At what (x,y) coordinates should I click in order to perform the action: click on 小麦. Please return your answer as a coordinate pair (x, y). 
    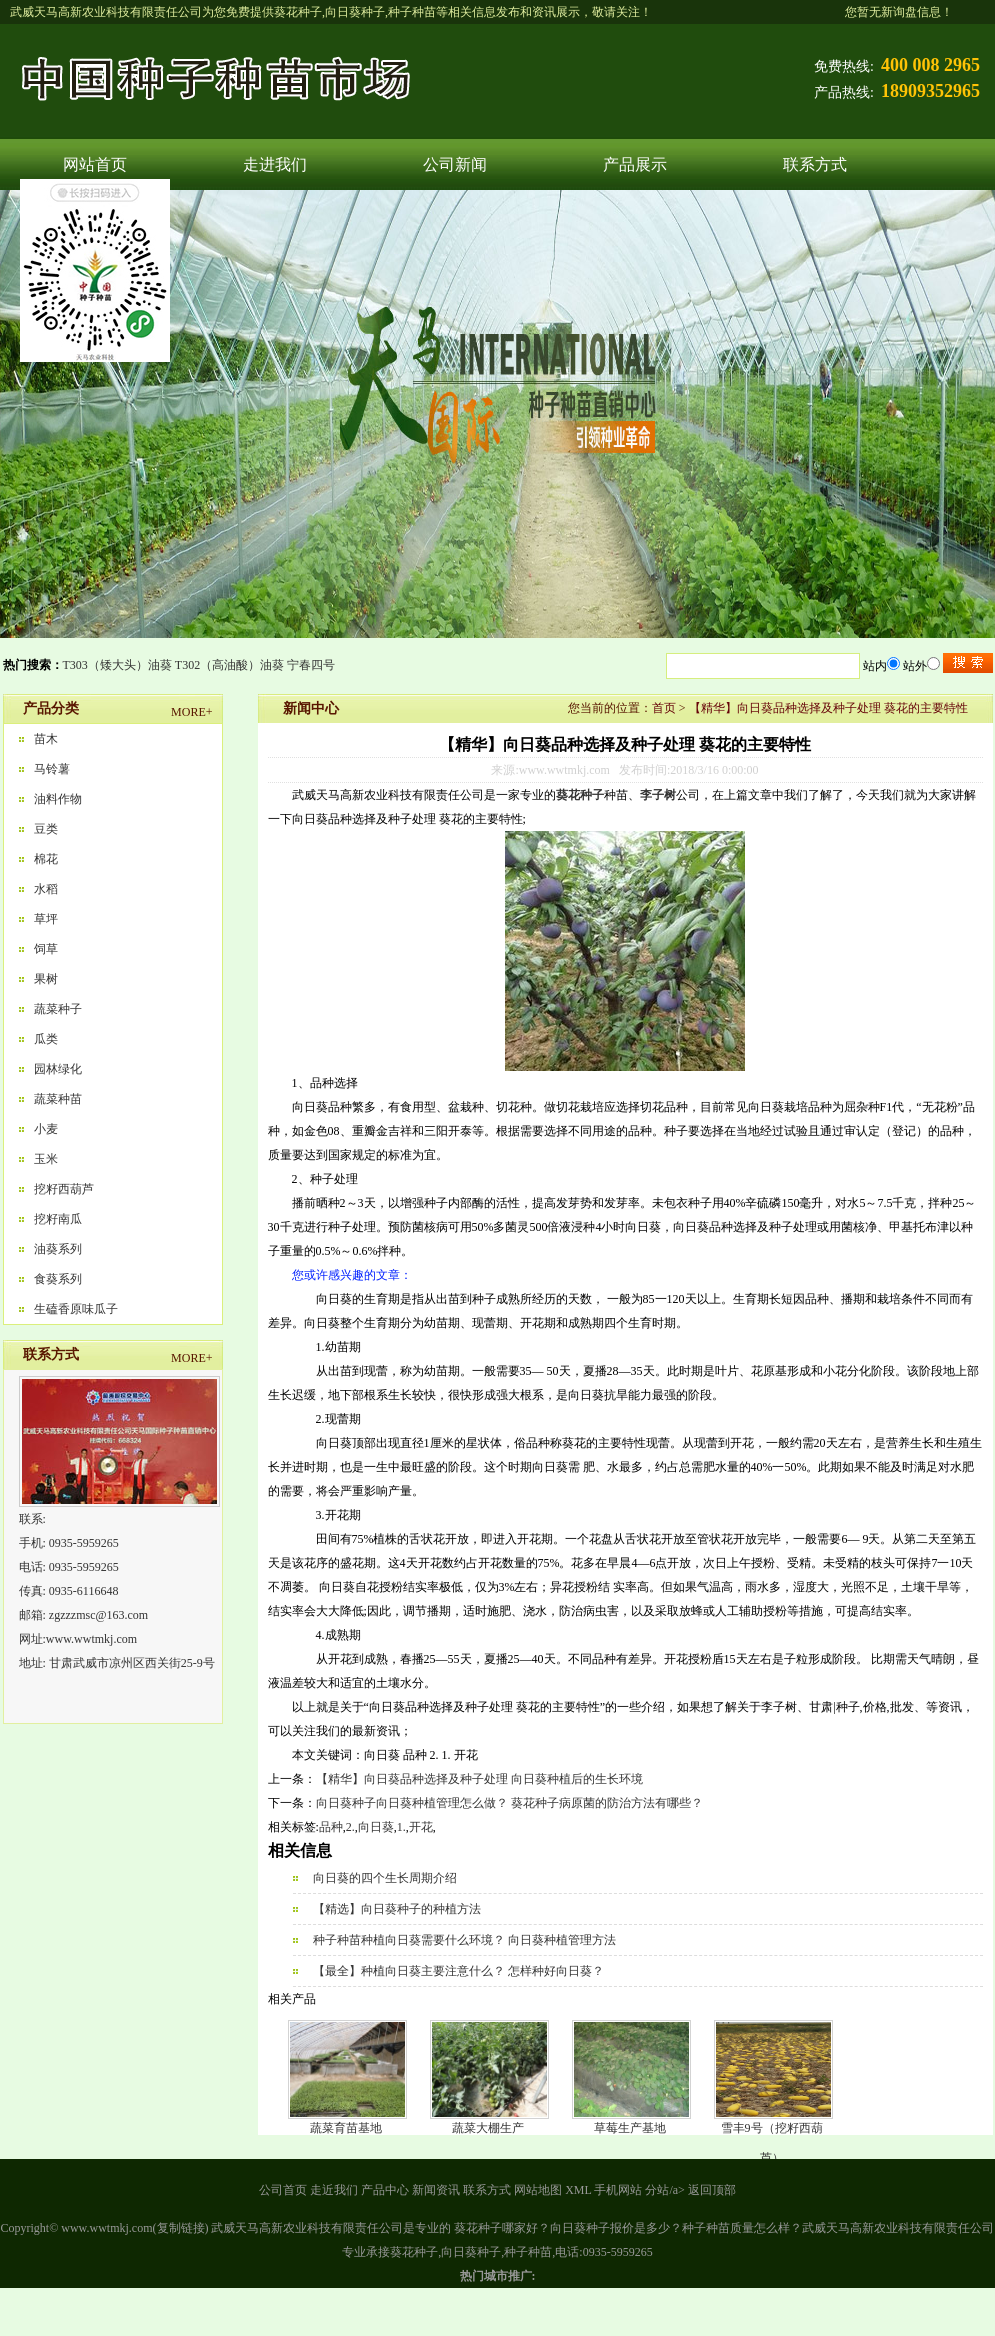
    Looking at the image, I should click on (46, 1129).